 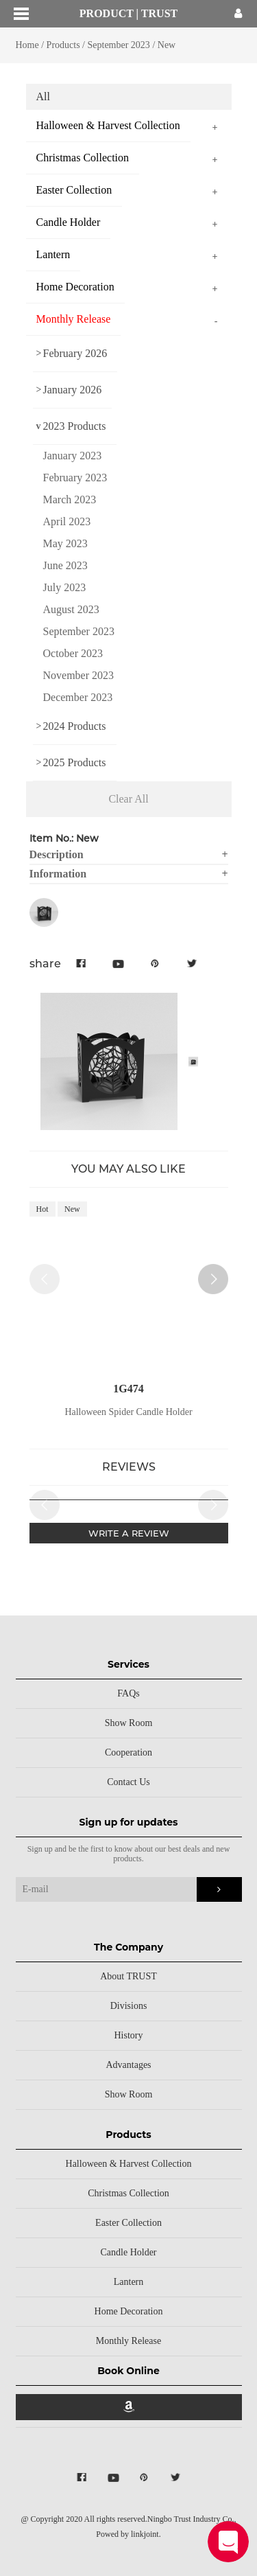 What do you see at coordinates (72, 455) in the screenshot?
I see `January 2023` at bounding box center [72, 455].